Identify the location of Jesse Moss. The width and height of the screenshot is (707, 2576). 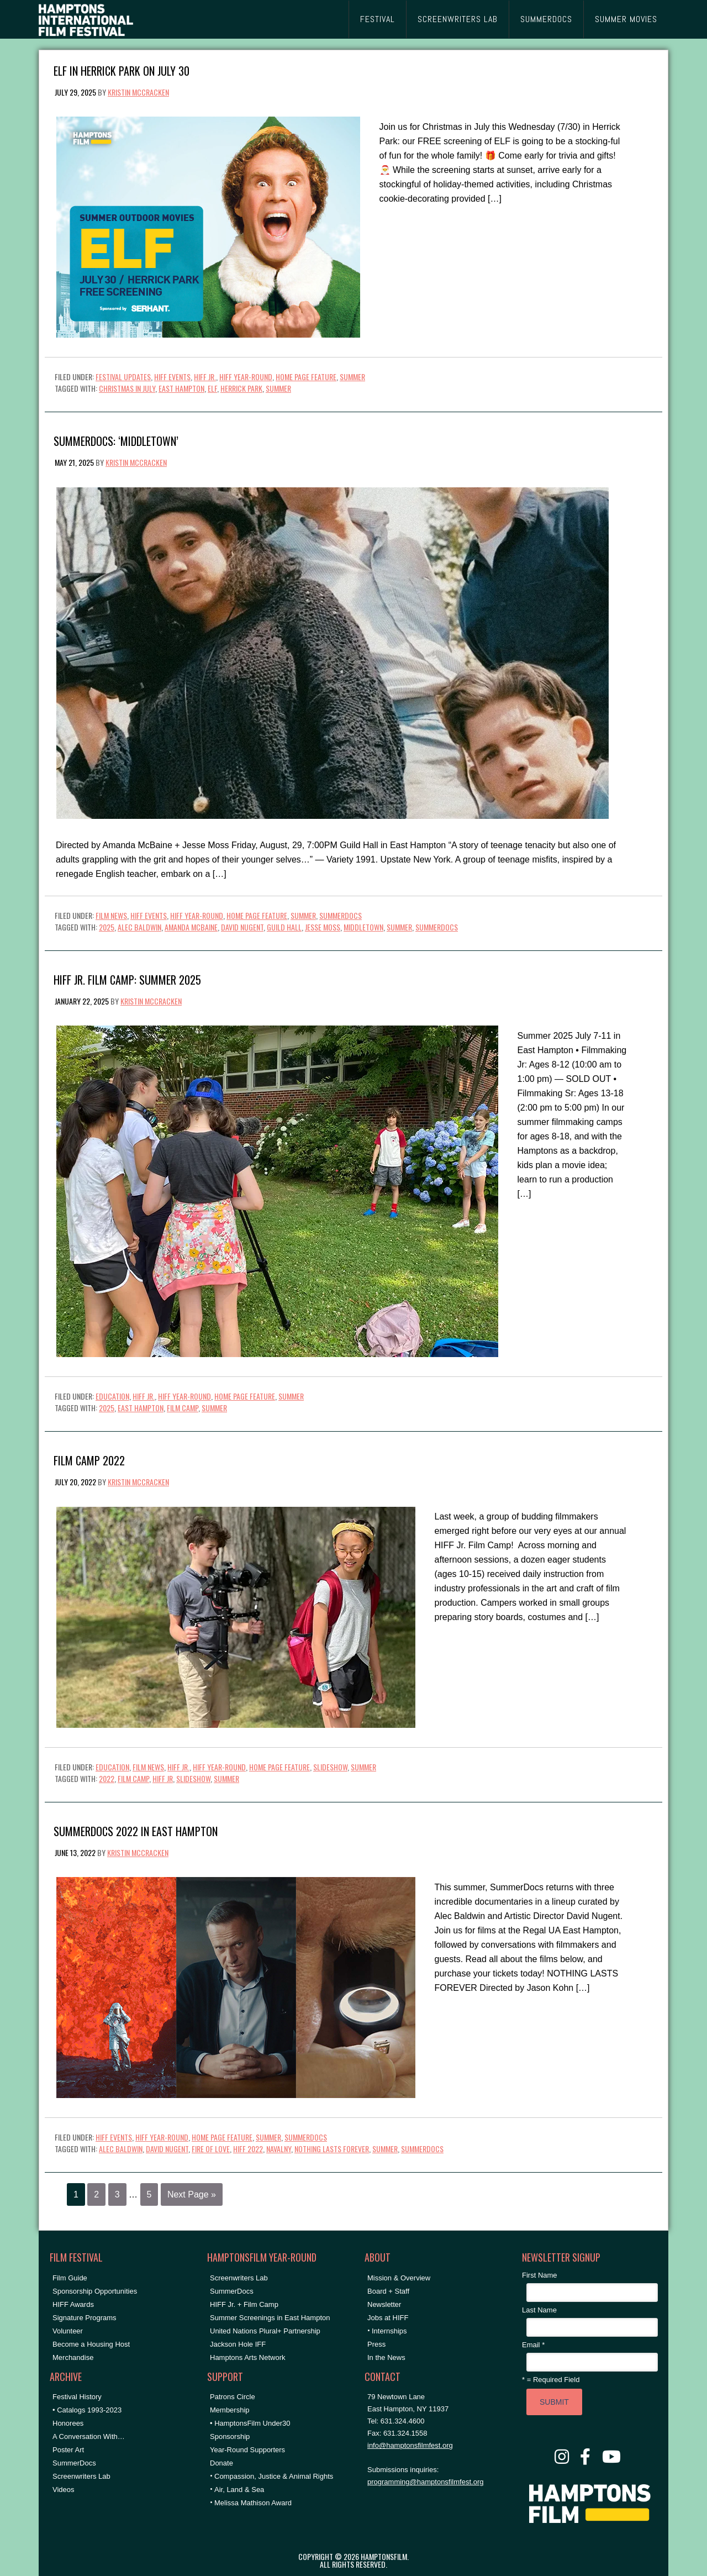
(322, 927).